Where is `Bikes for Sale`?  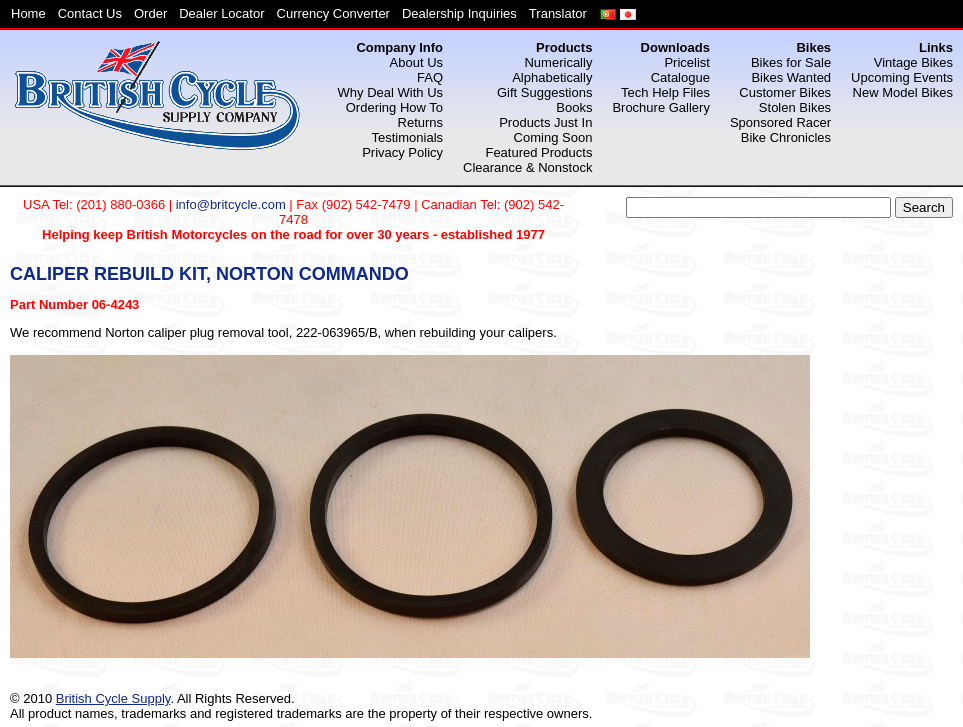 Bikes for Sale is located at coordinates (791, 62).